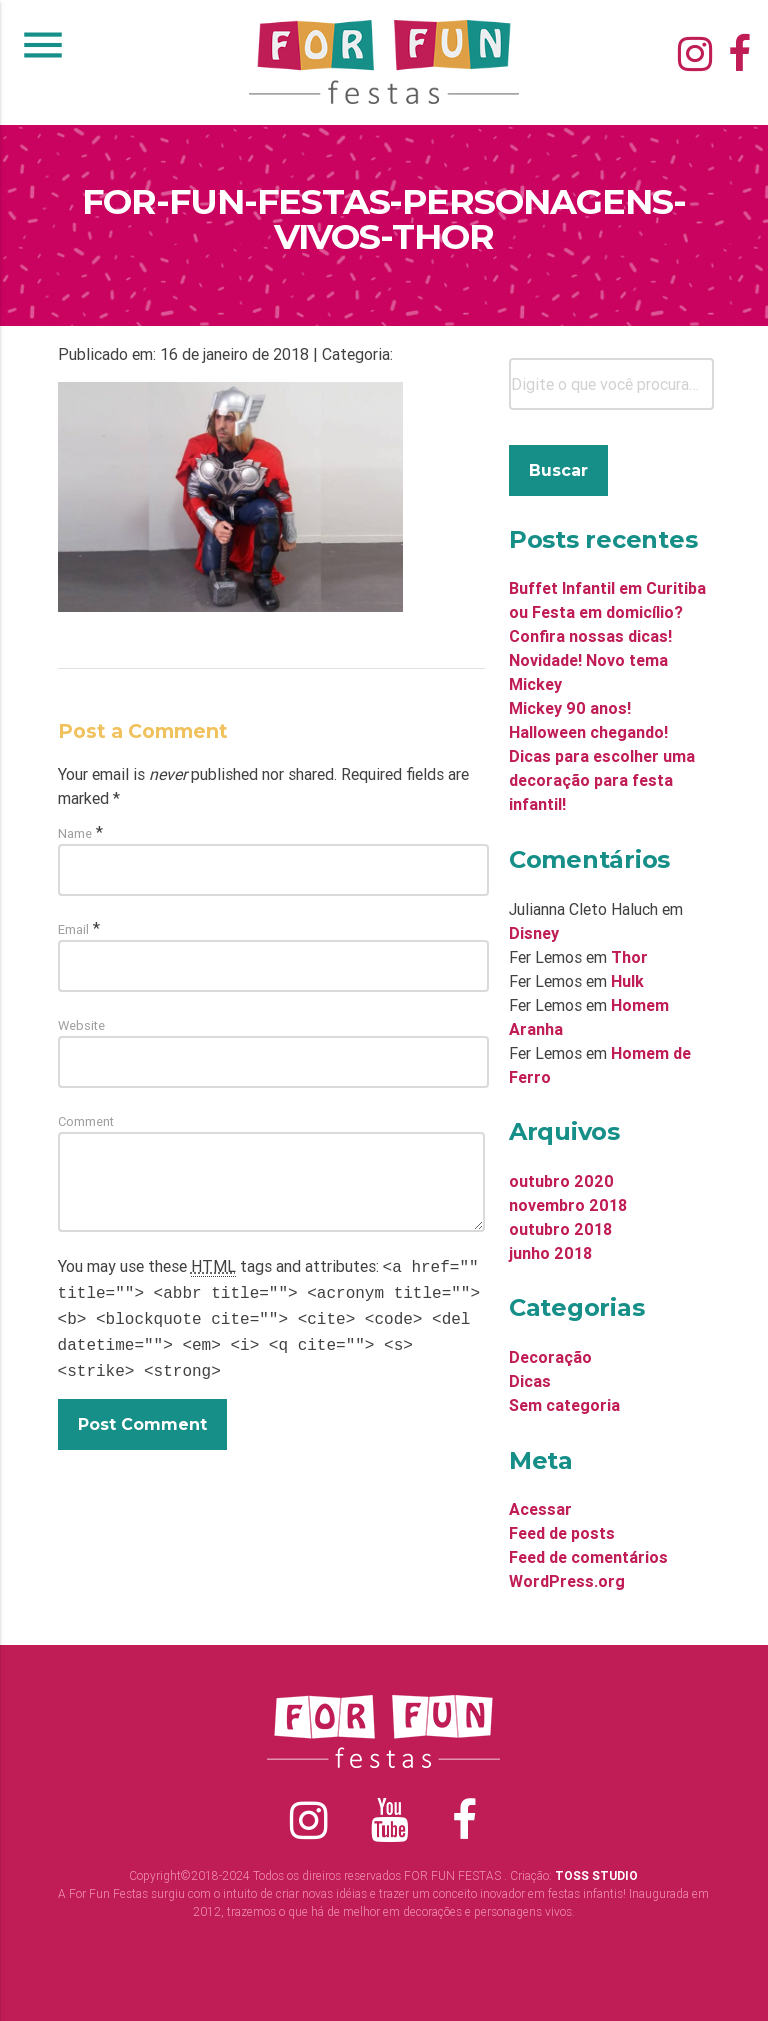 The height and width of the screenshot is (2021, 768). Describe the element at coordinates (73, 929) in the screenshot. I see `Email` at that location.